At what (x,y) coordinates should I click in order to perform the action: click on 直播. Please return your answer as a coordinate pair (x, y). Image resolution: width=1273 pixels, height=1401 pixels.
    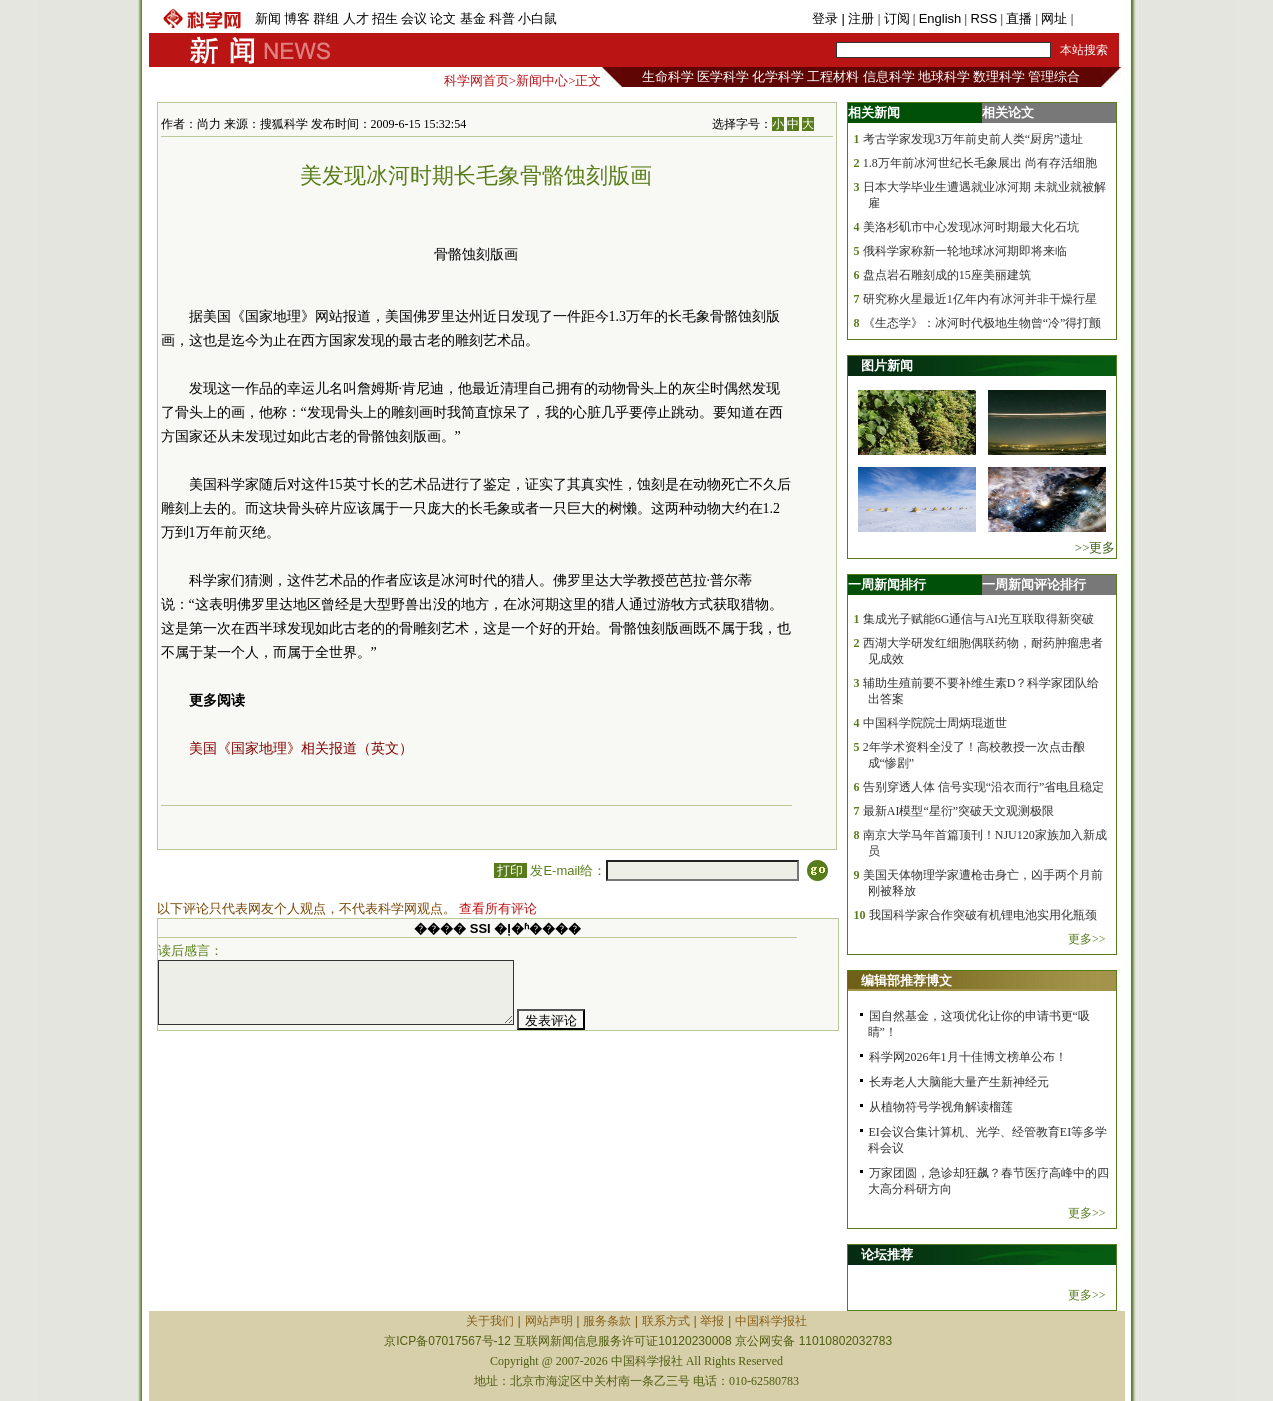
    Looking at the image, I should click on (1019, 18).